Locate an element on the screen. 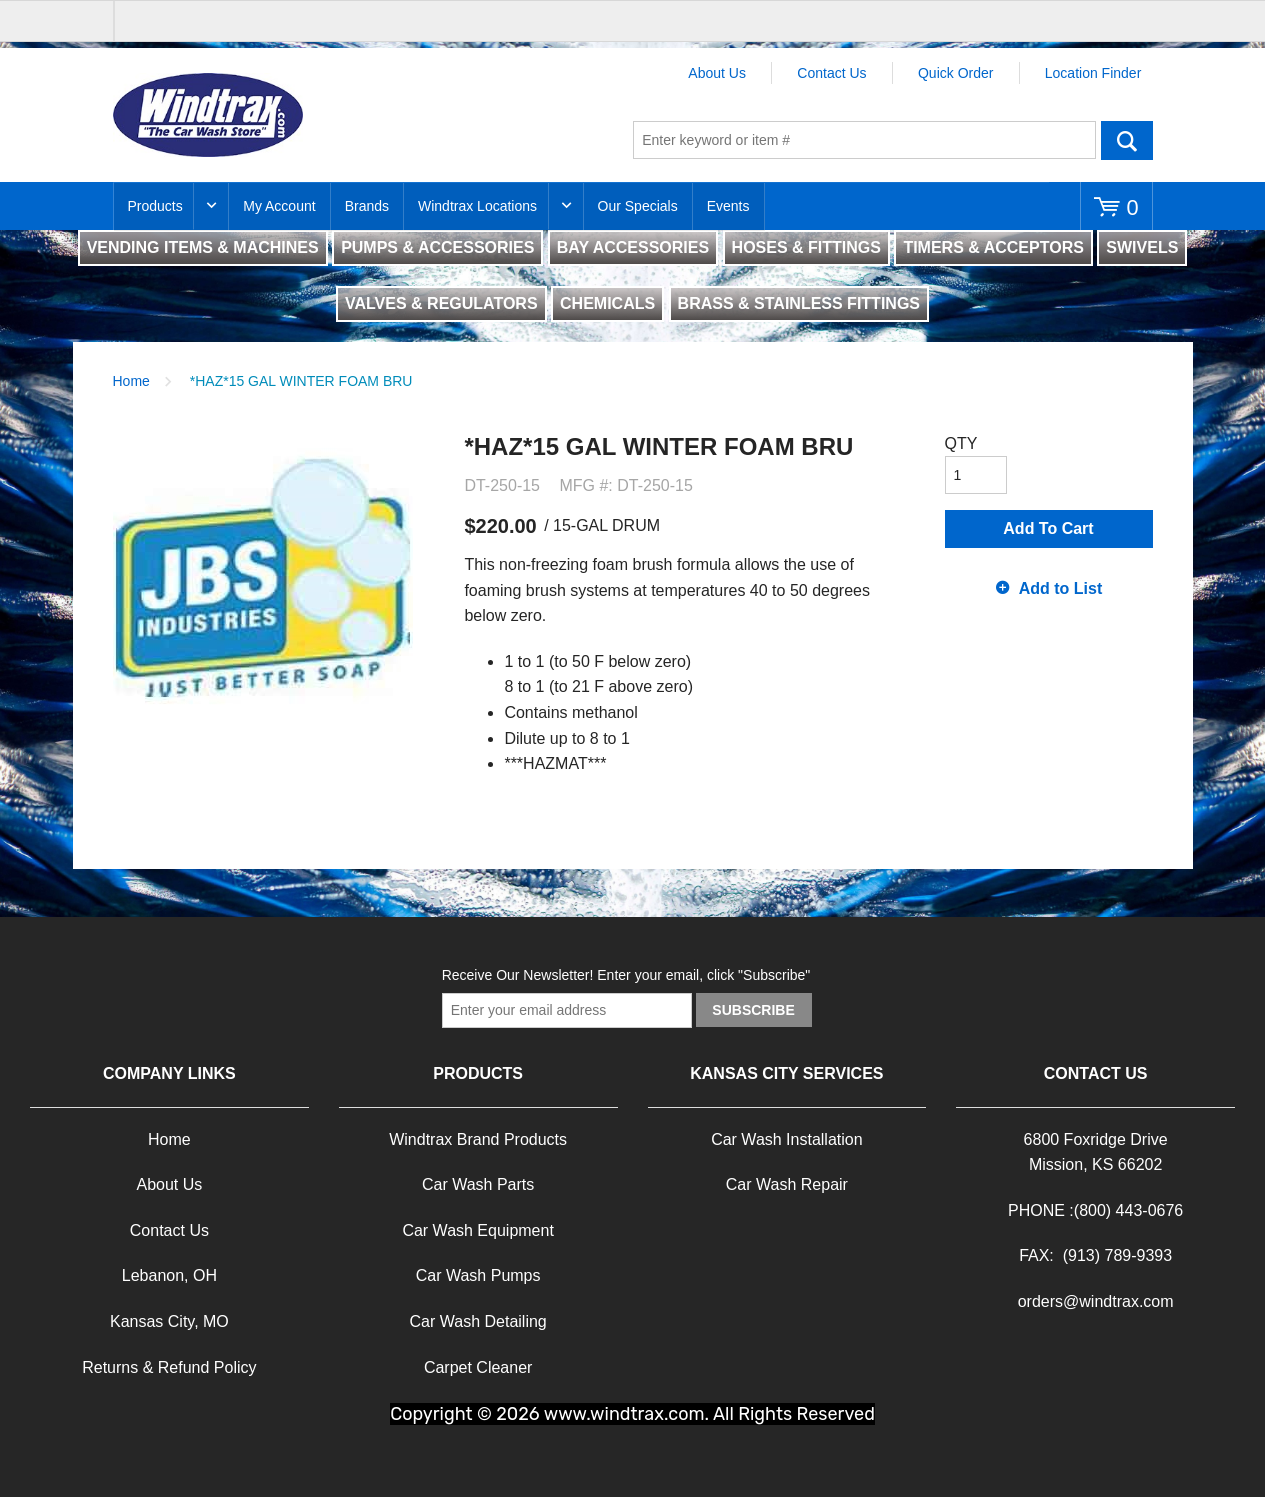  Our Specials is located at coordinates (638, 206).